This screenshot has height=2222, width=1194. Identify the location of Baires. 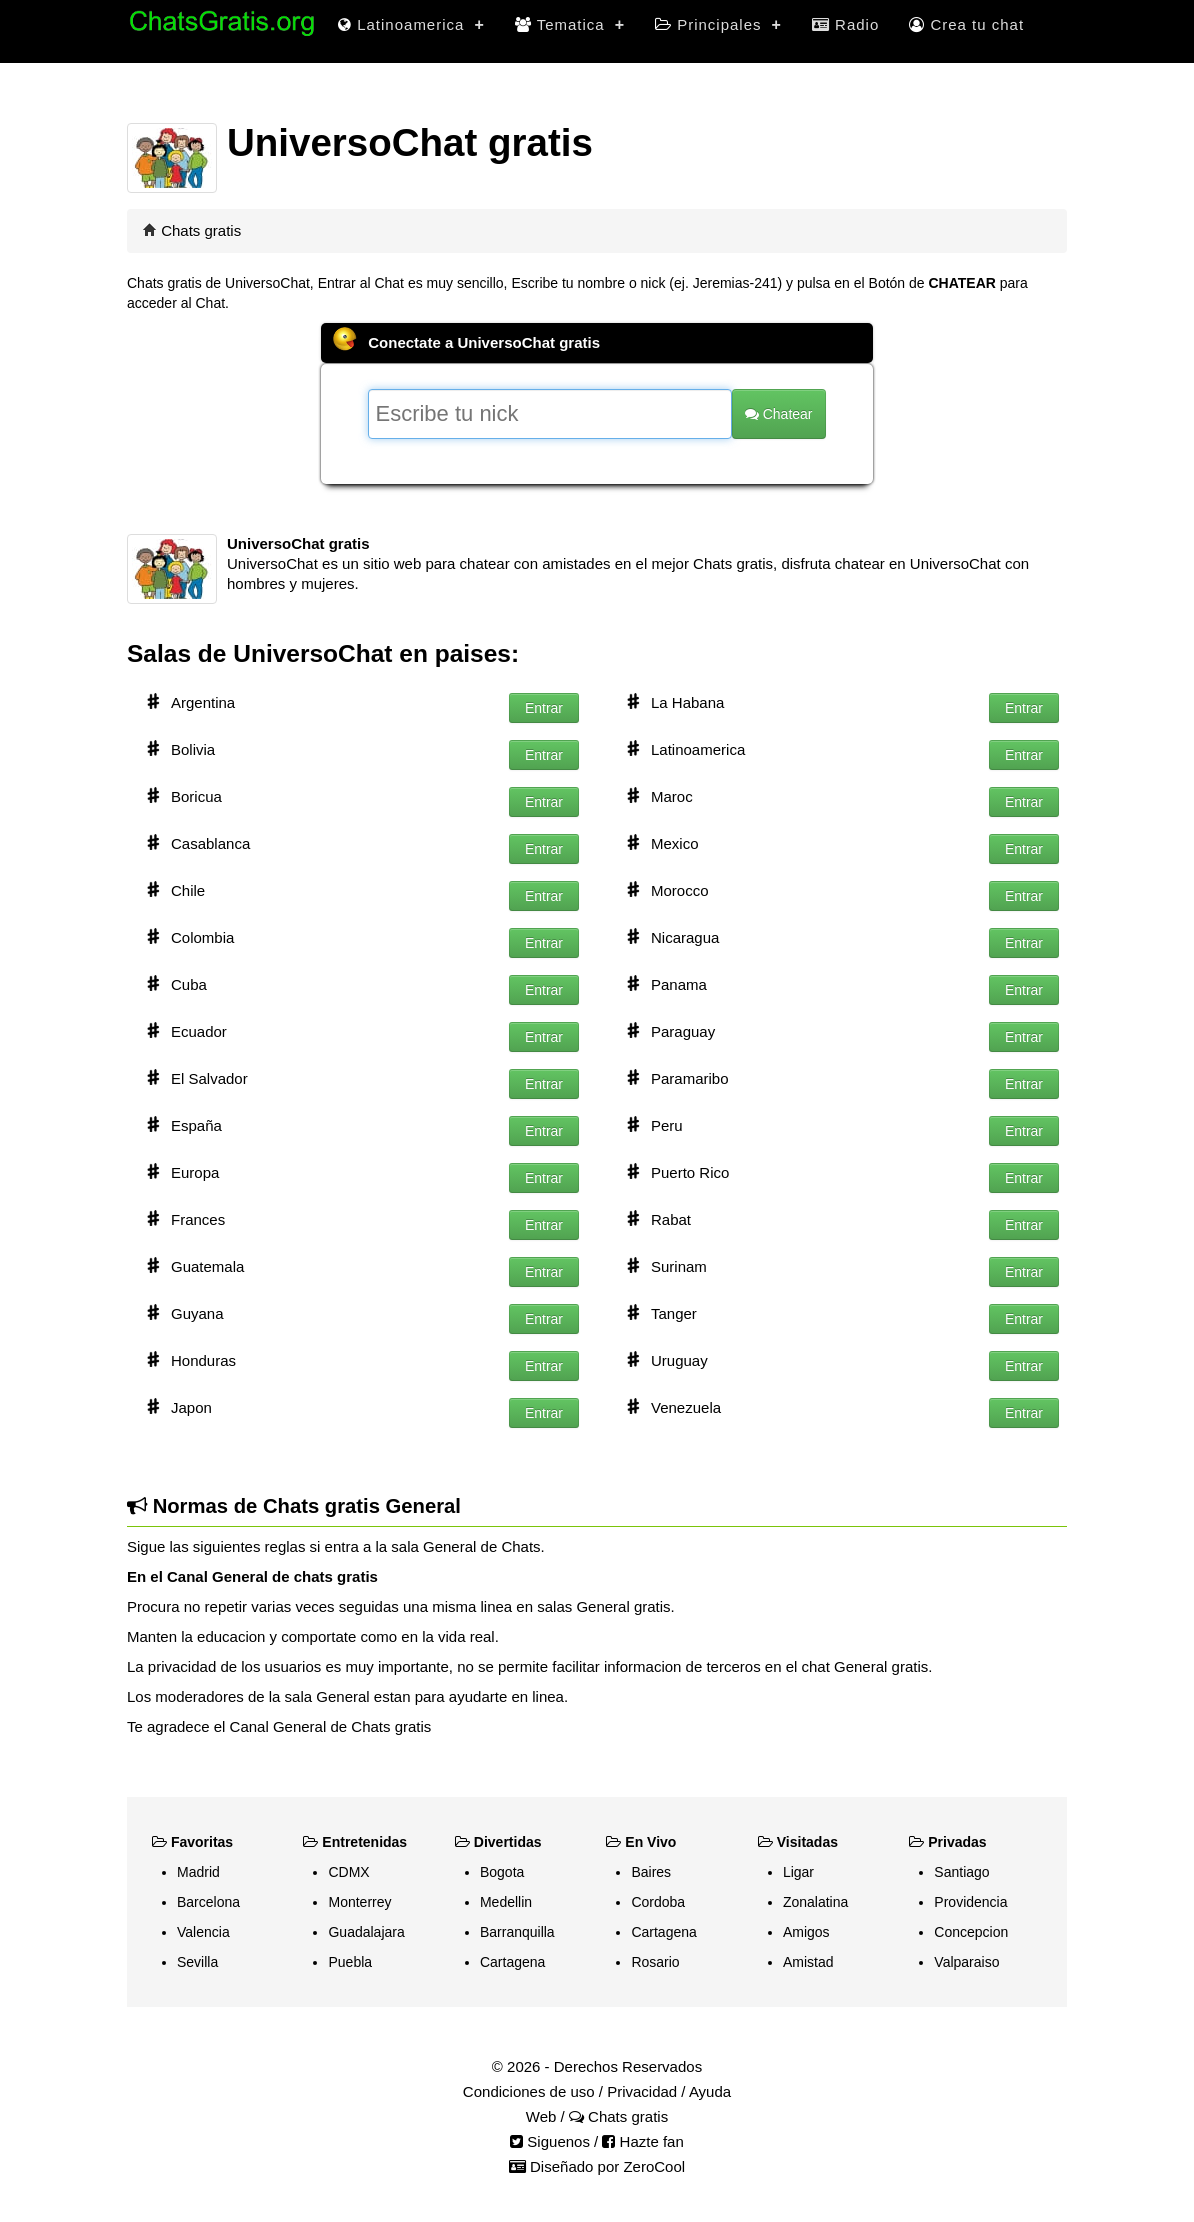
(651, 1872).